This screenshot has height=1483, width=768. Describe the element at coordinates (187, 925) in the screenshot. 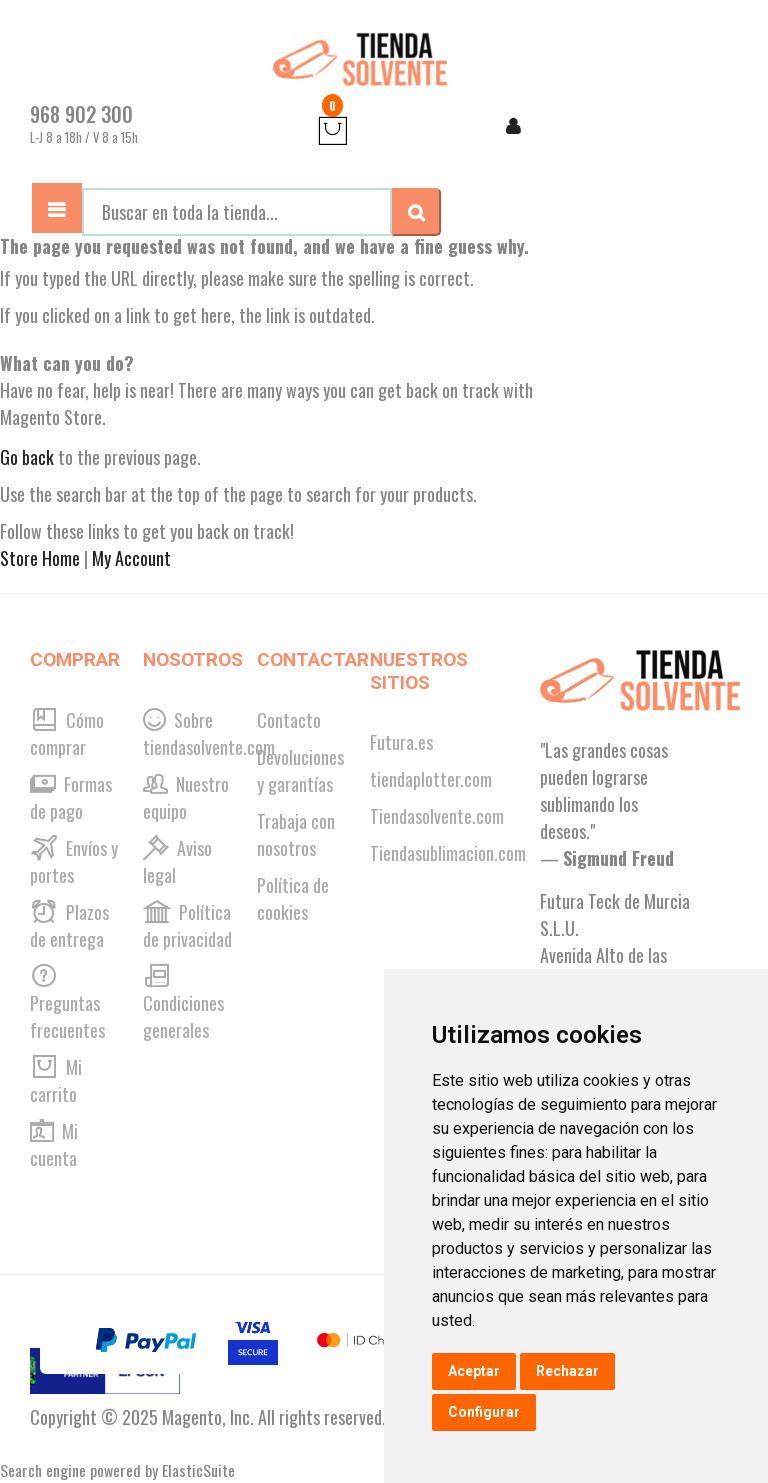

I see `Política de privacidad` at that location.